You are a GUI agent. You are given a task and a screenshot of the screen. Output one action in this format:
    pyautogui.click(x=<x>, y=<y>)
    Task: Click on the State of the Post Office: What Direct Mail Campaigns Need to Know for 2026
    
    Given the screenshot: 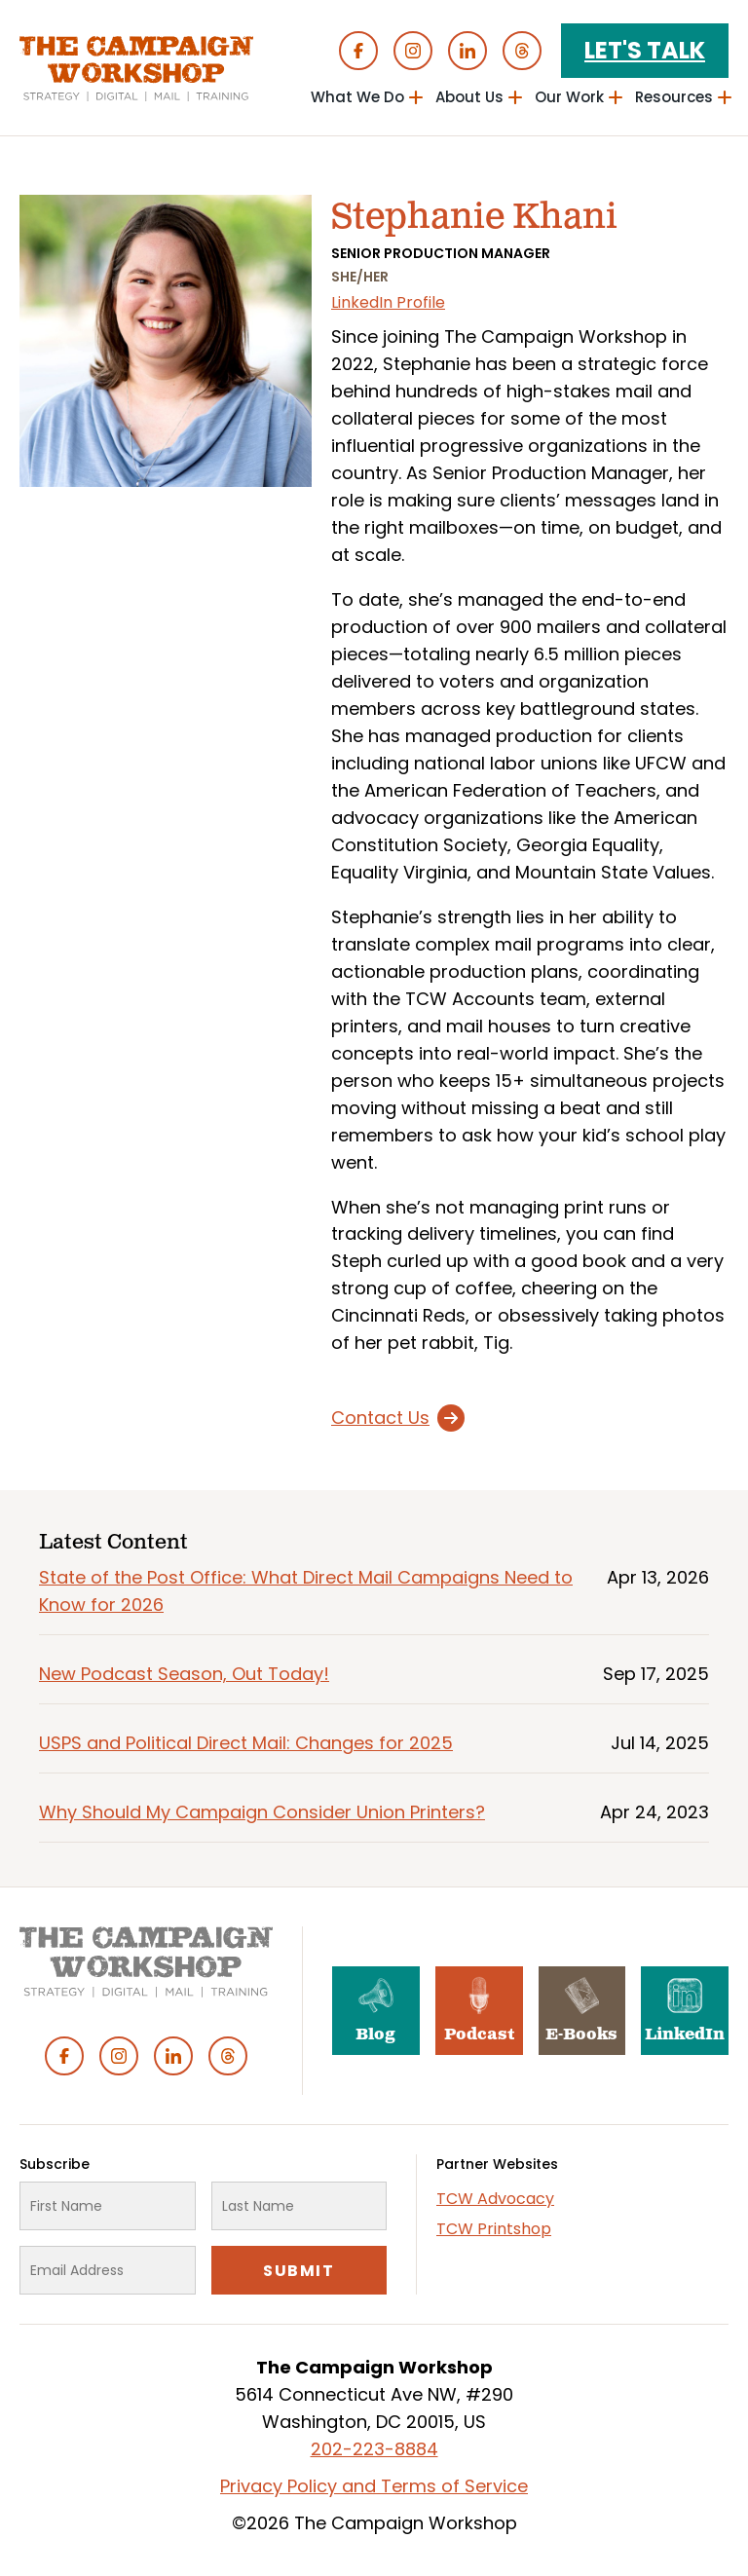 What is the action you would take?
    pyautogui.click(x=306, y=1591)
    